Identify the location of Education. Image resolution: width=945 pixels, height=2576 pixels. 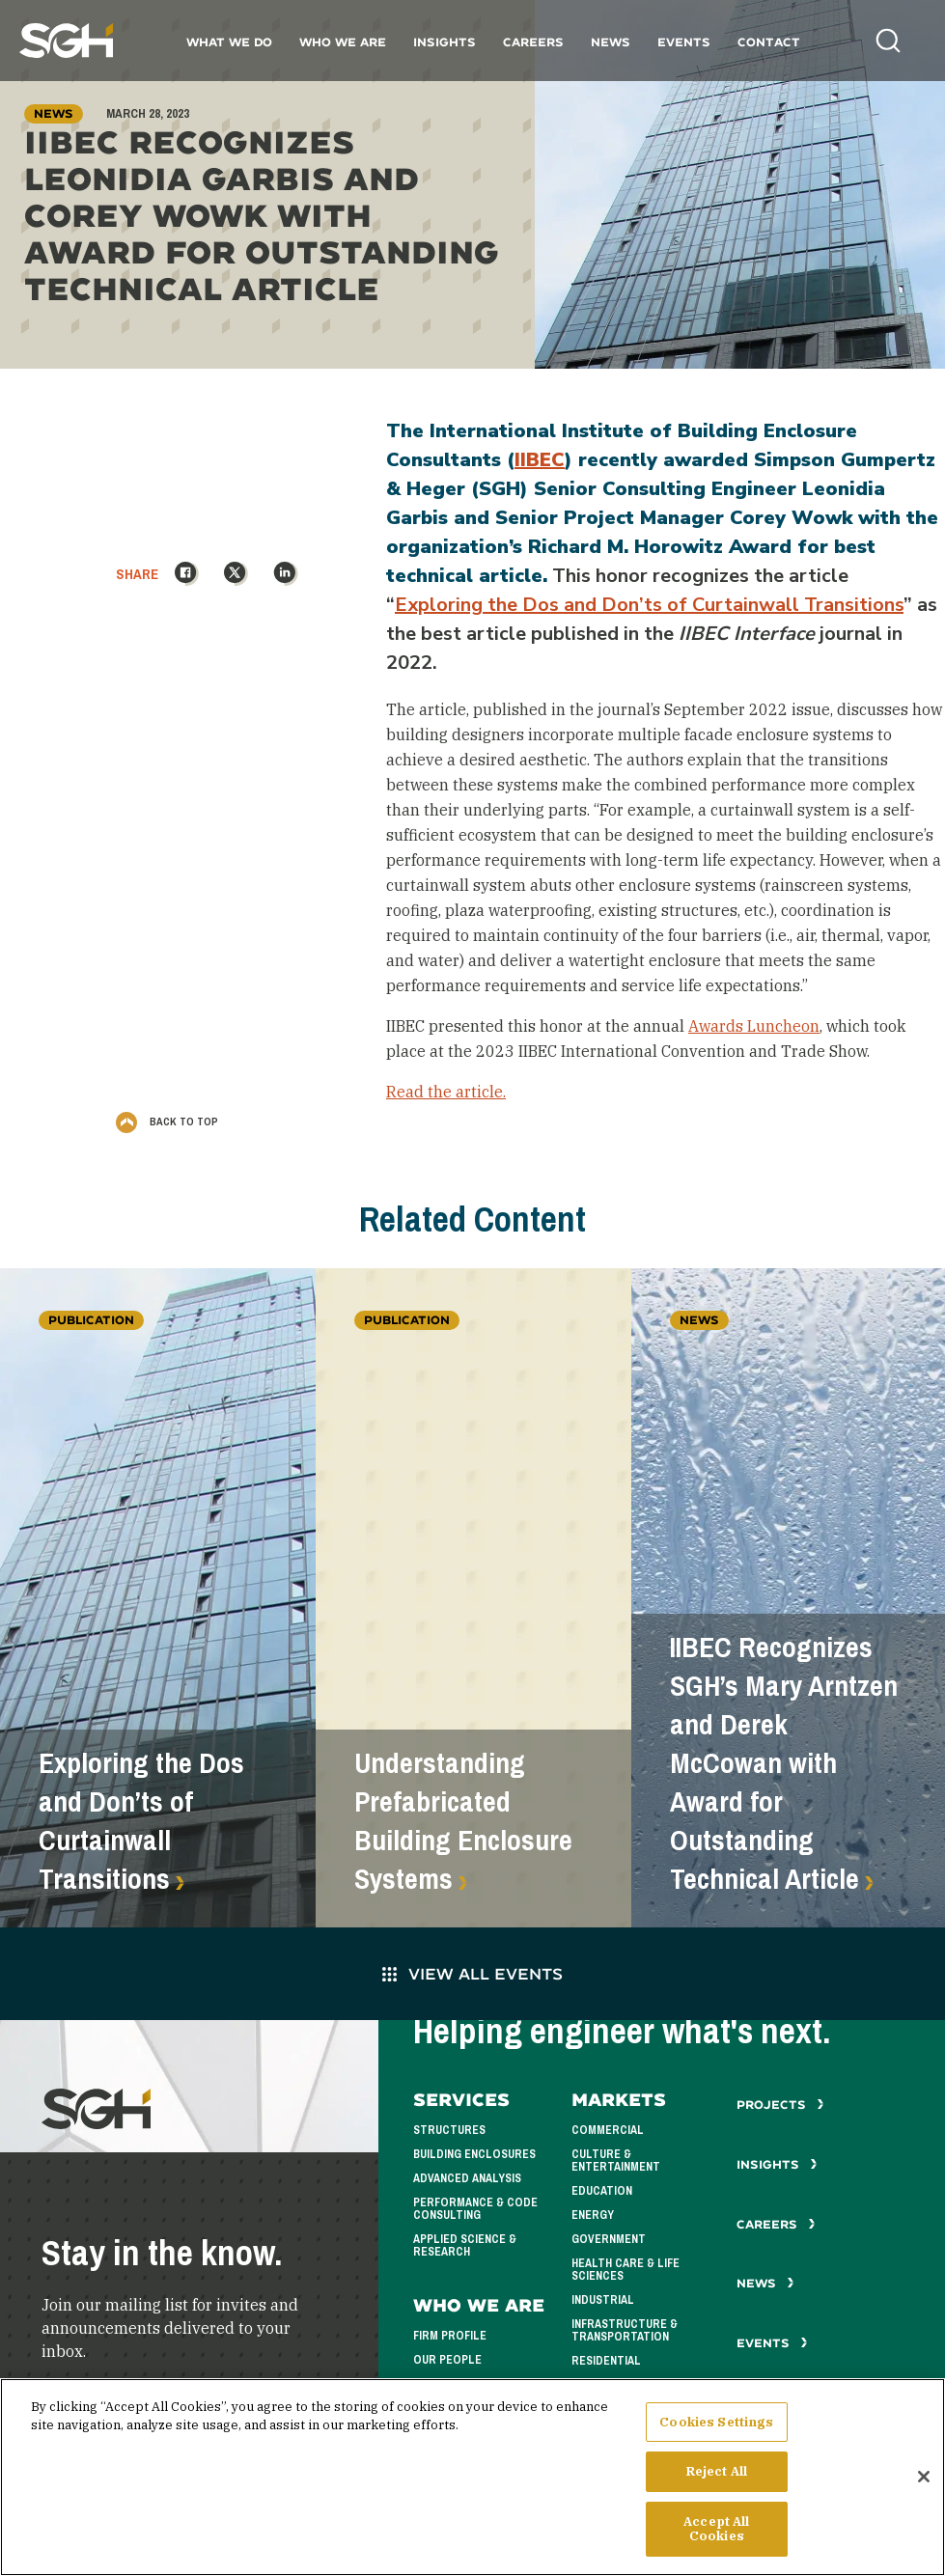
(601, 2191).